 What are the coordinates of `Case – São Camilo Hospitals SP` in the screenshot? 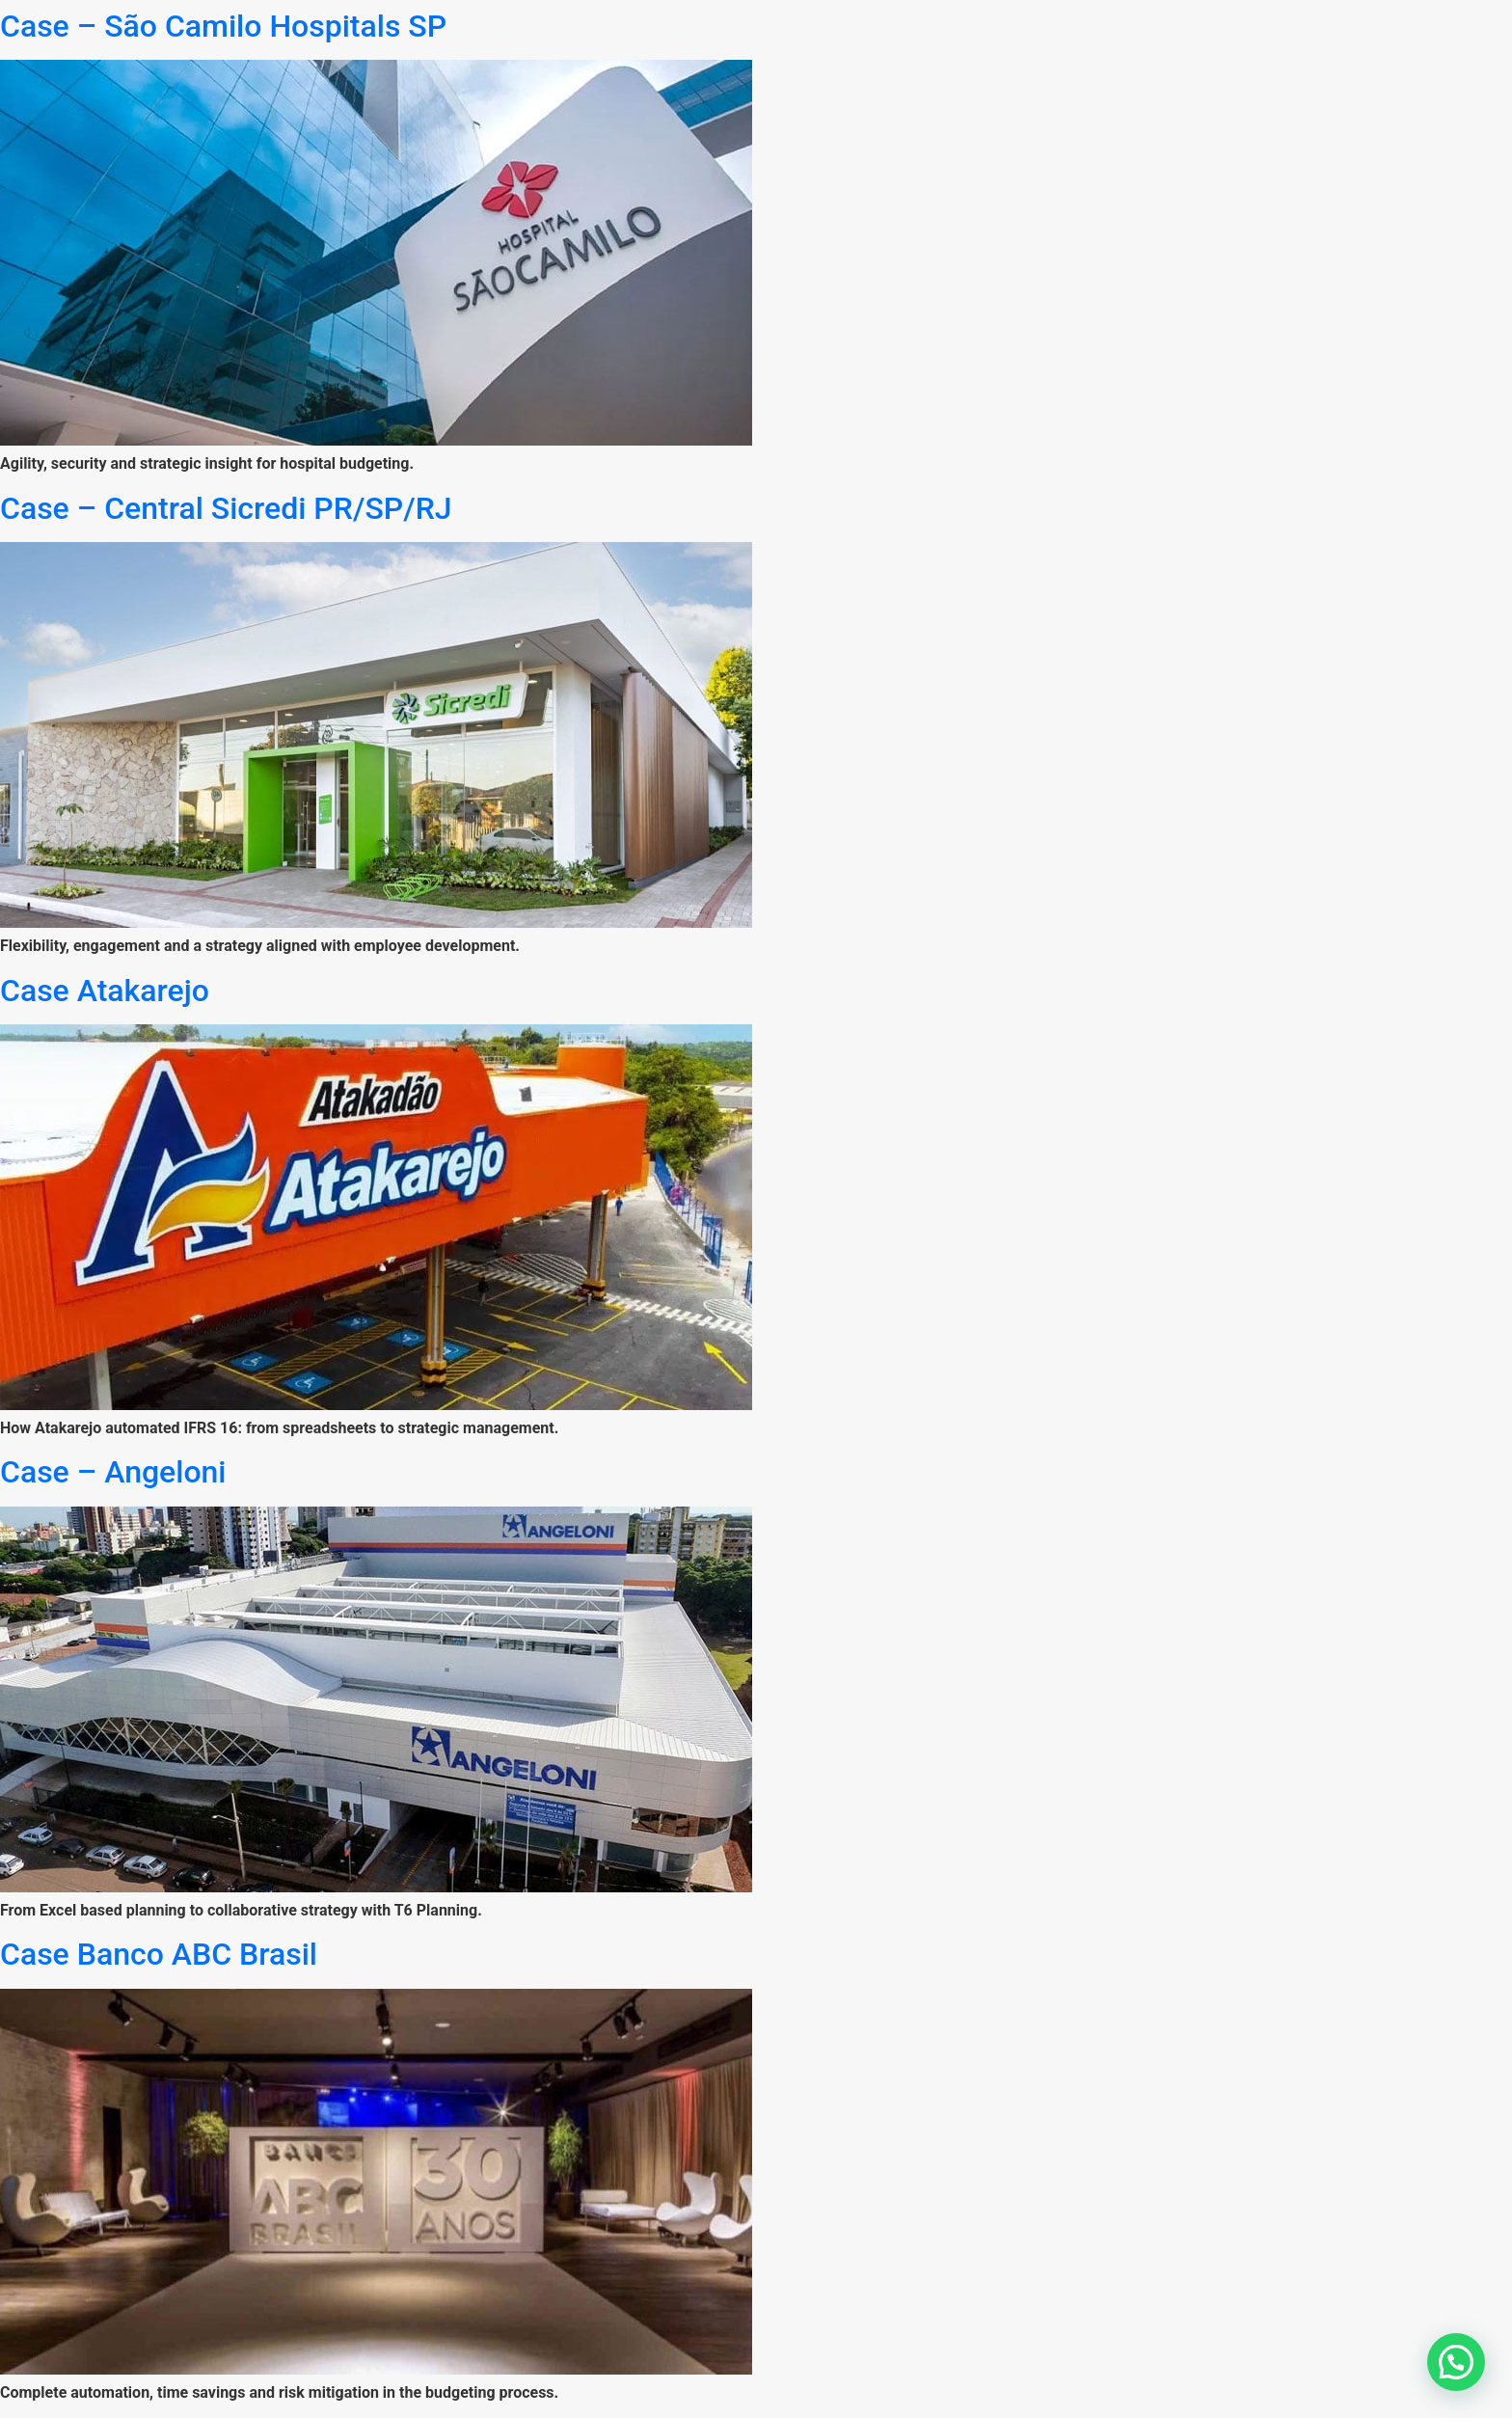 It's located at (223, 26).